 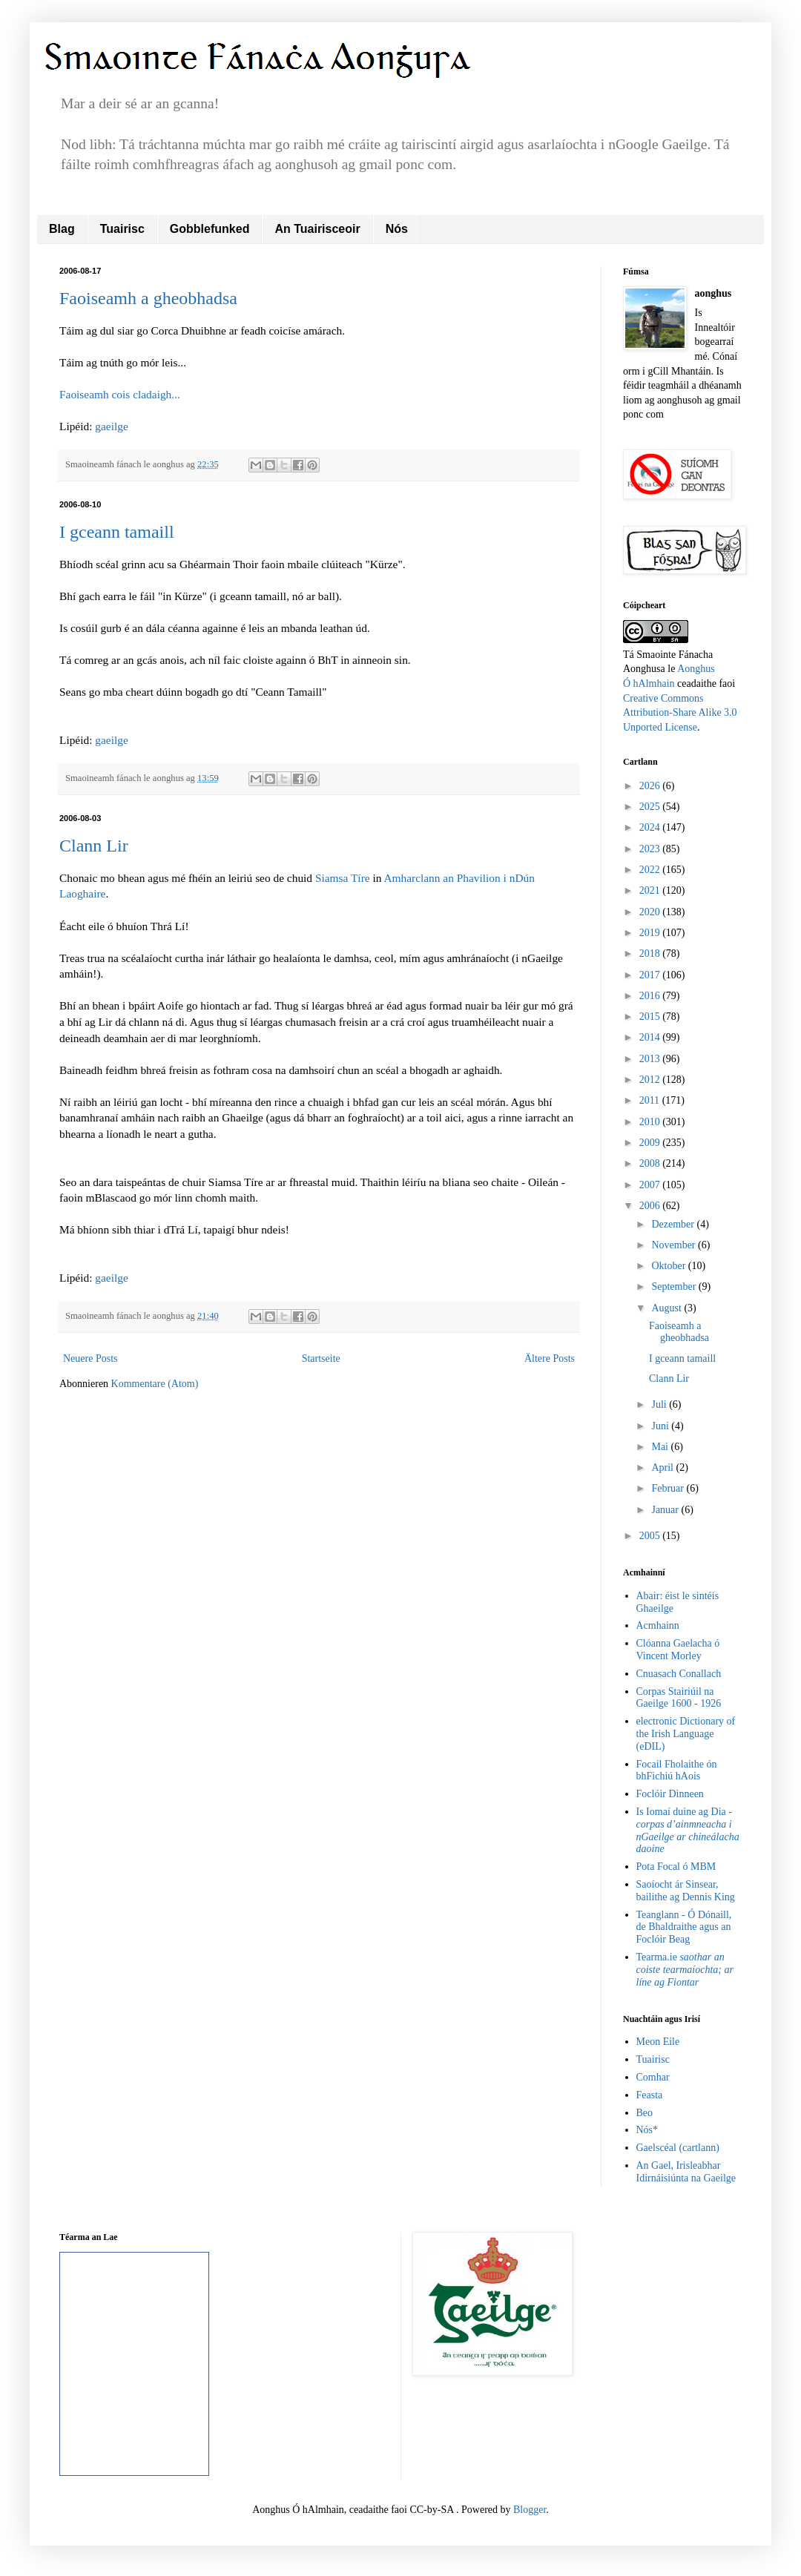 What do you see at coordinates (685, 1891) in the screenshot?
I see `Saoíocht ár Sinsear, bailithe ag Dennis King` at bounding box center [685, 1891].